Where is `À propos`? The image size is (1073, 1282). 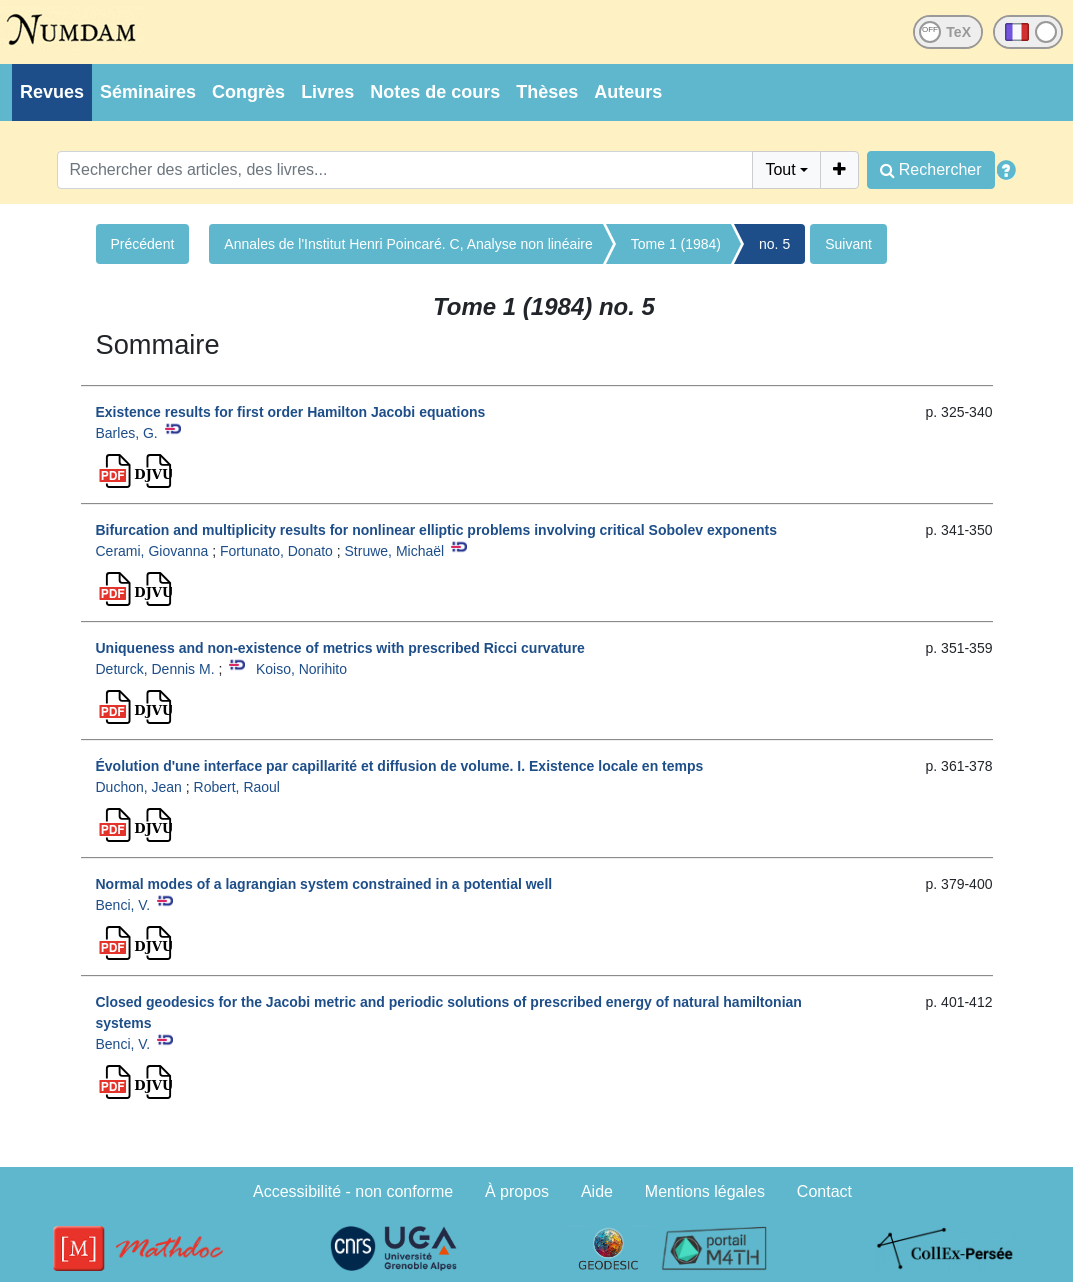
À propos is located at coordinates (517, 1191).